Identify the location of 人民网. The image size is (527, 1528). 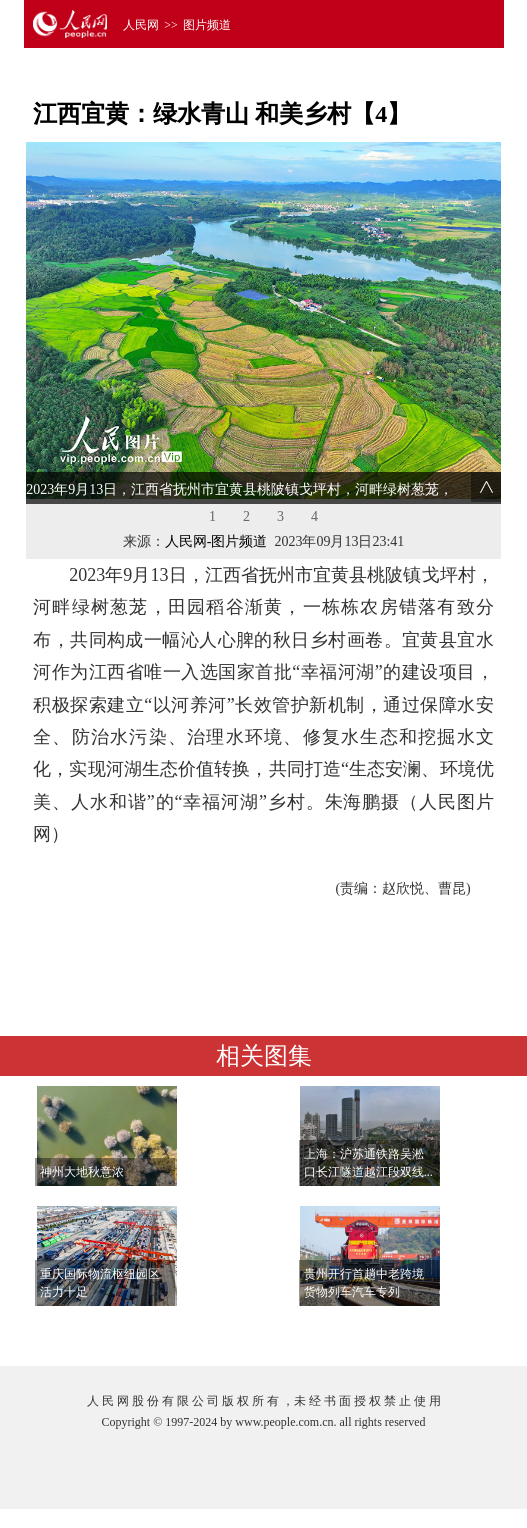
(141, 25).